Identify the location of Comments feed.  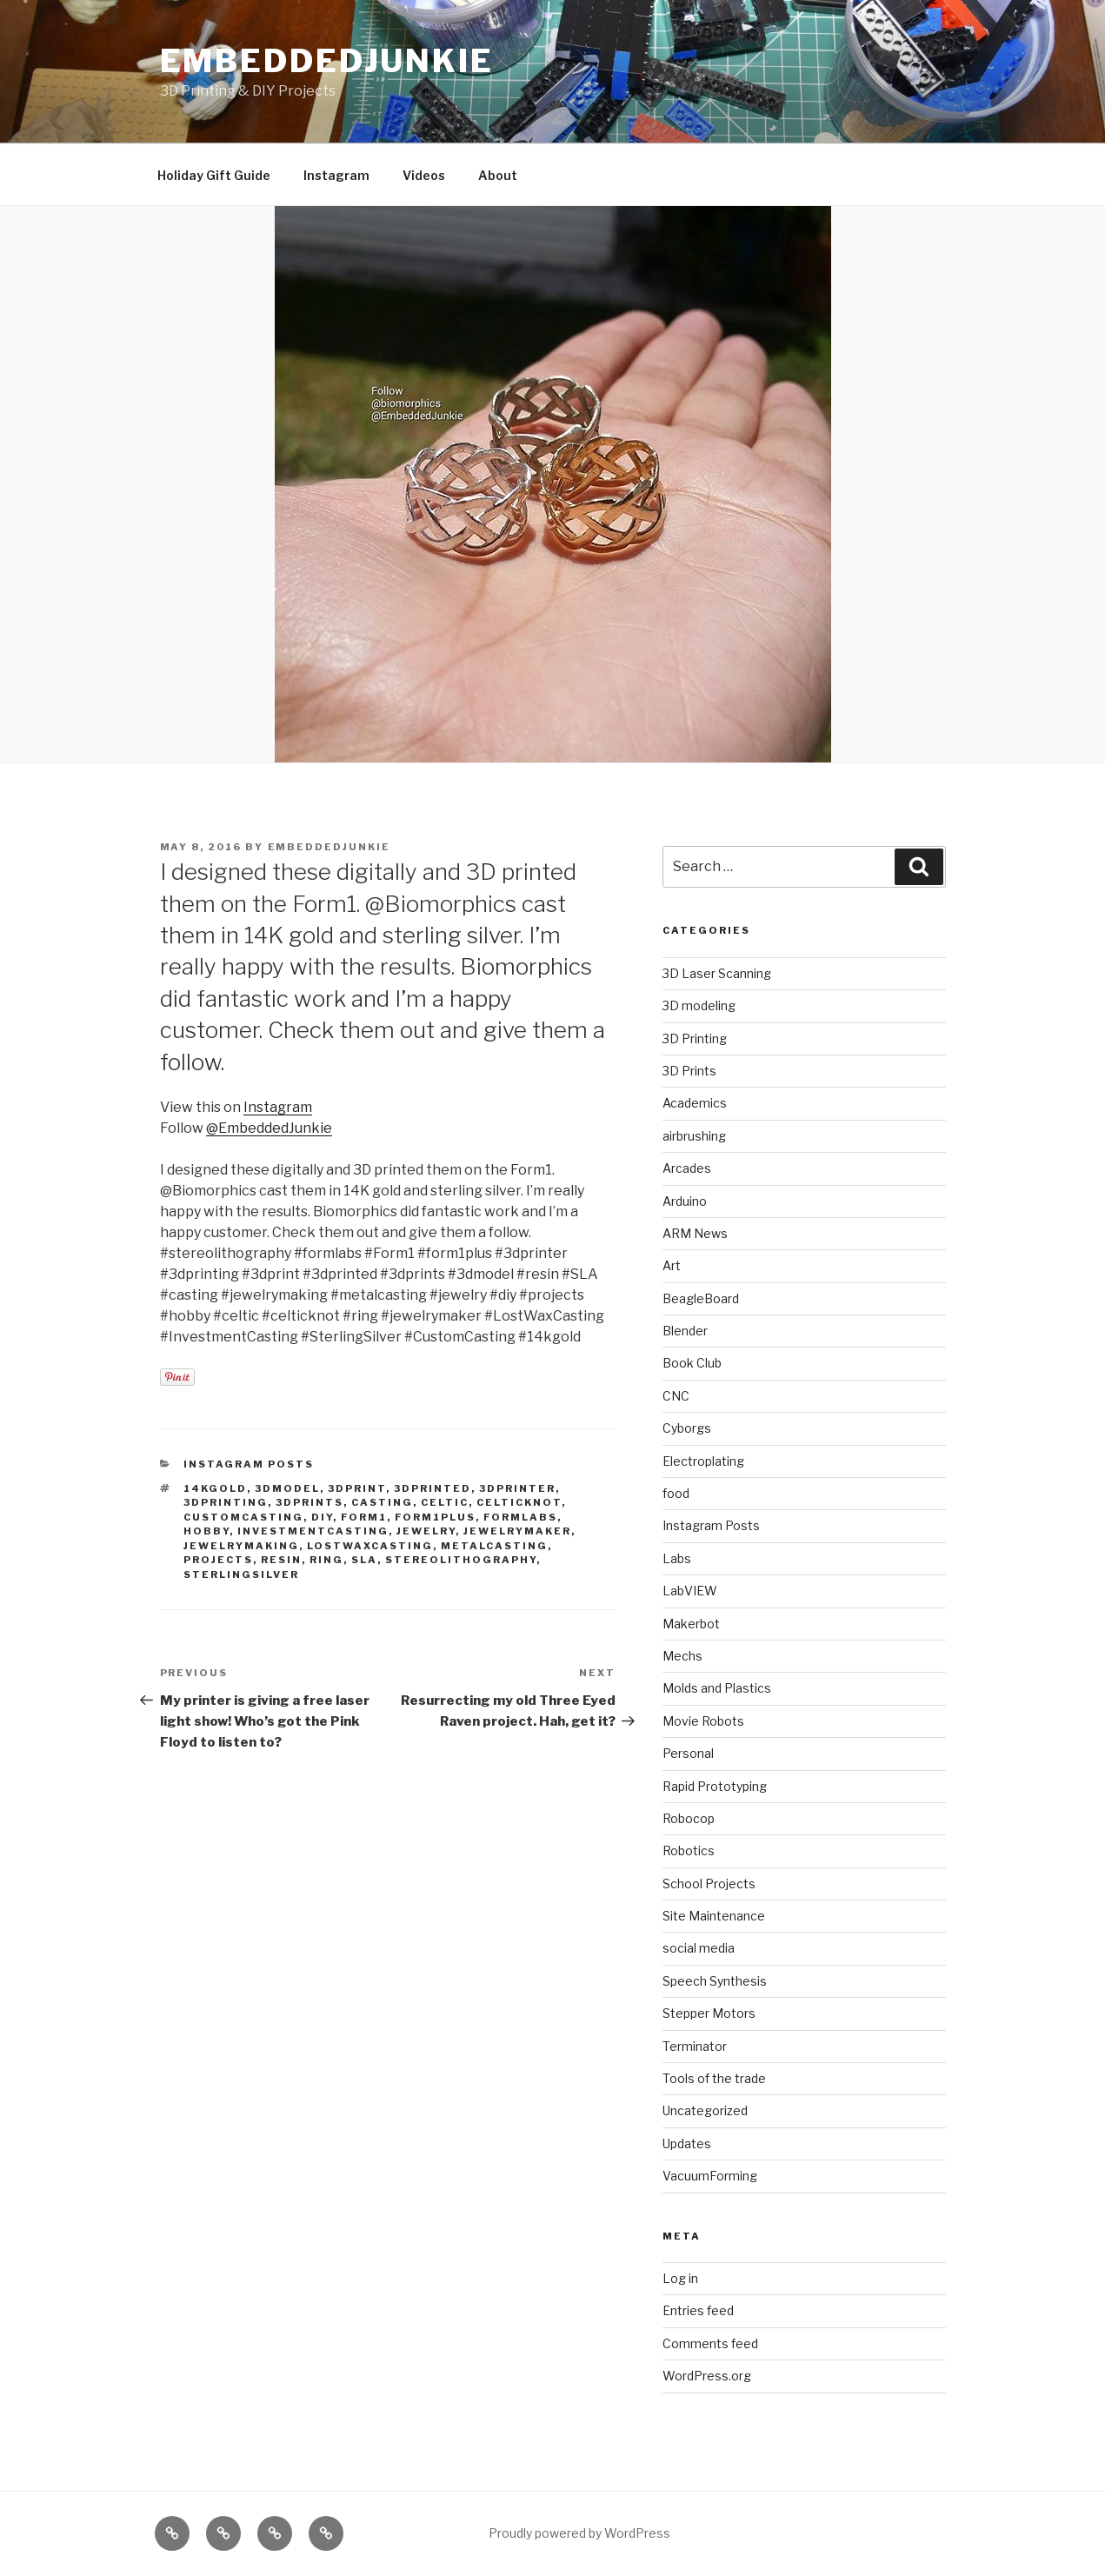
(710, 2343).